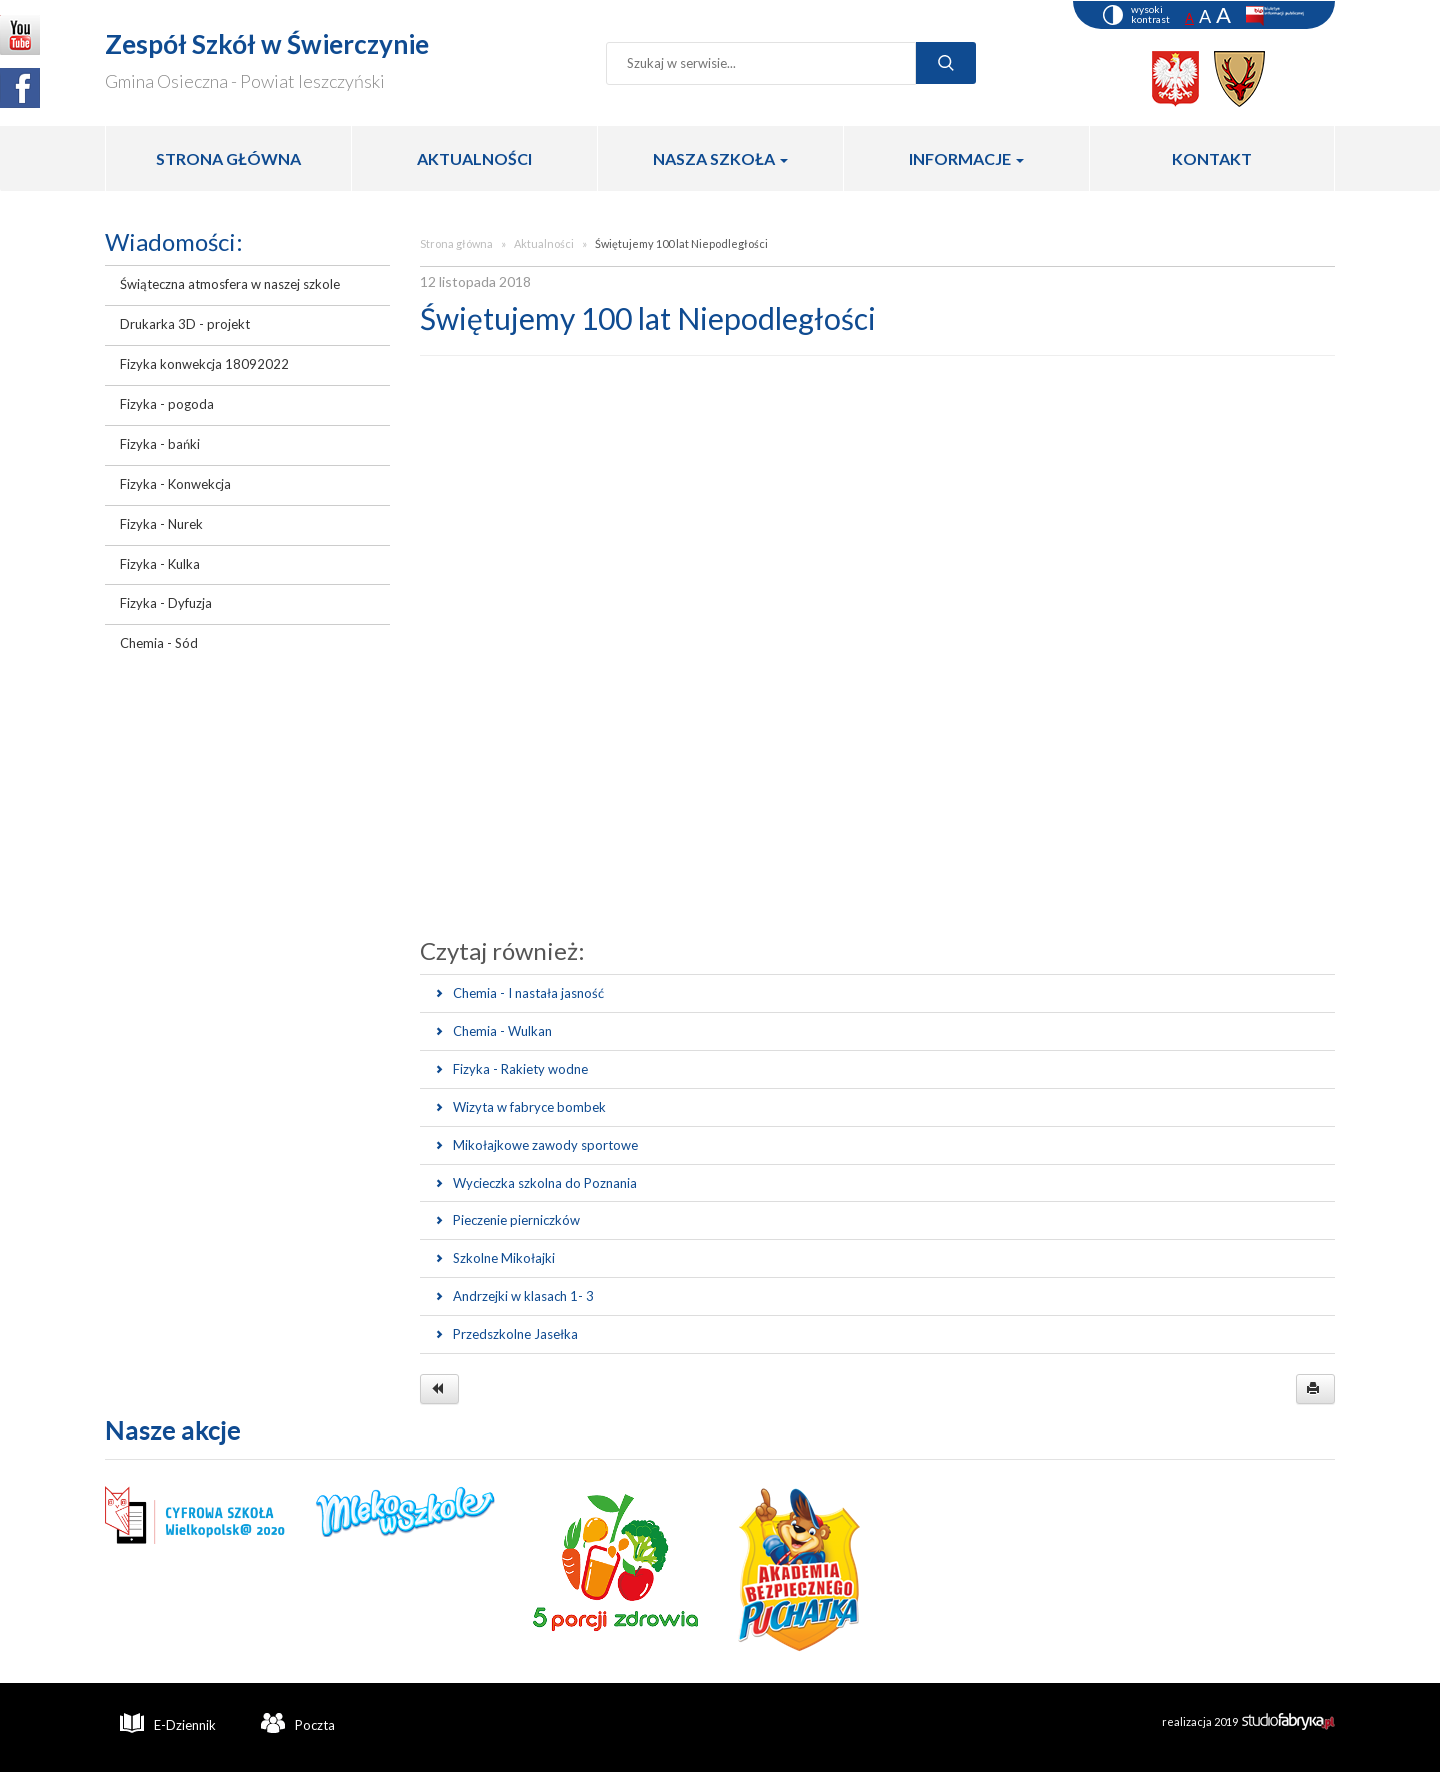 The width and height of the screenshot is (1440, 1772). What do you see at coordinates (168, 1723) in the screenshot?
I see `E-Dziennik` at bounding box center [168, 1723].